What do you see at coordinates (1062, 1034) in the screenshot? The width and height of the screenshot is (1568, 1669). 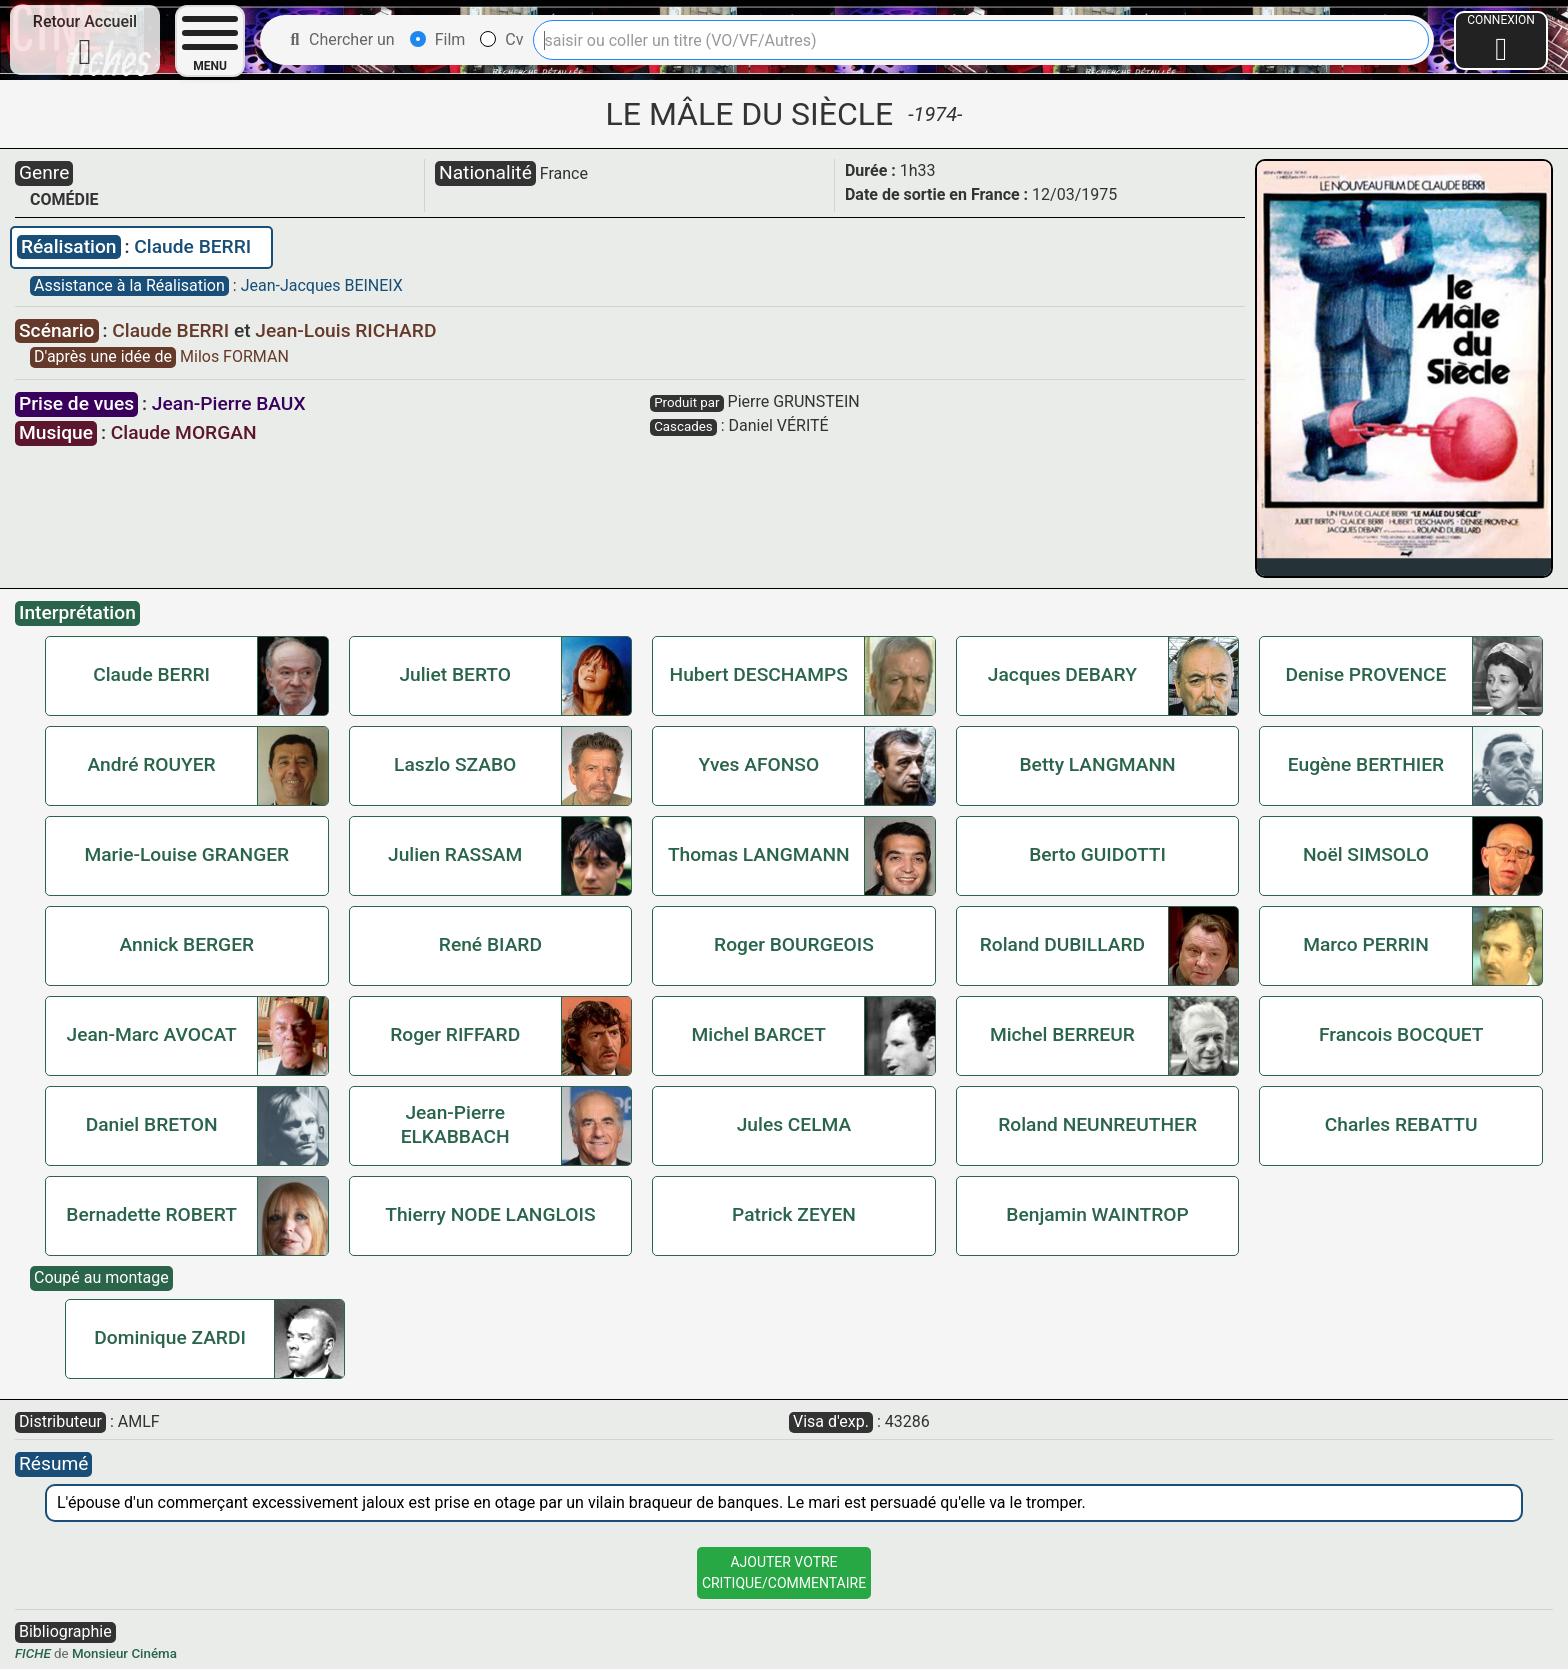 I see `Michel BERREUR` at bounding box center [1062, 1034].